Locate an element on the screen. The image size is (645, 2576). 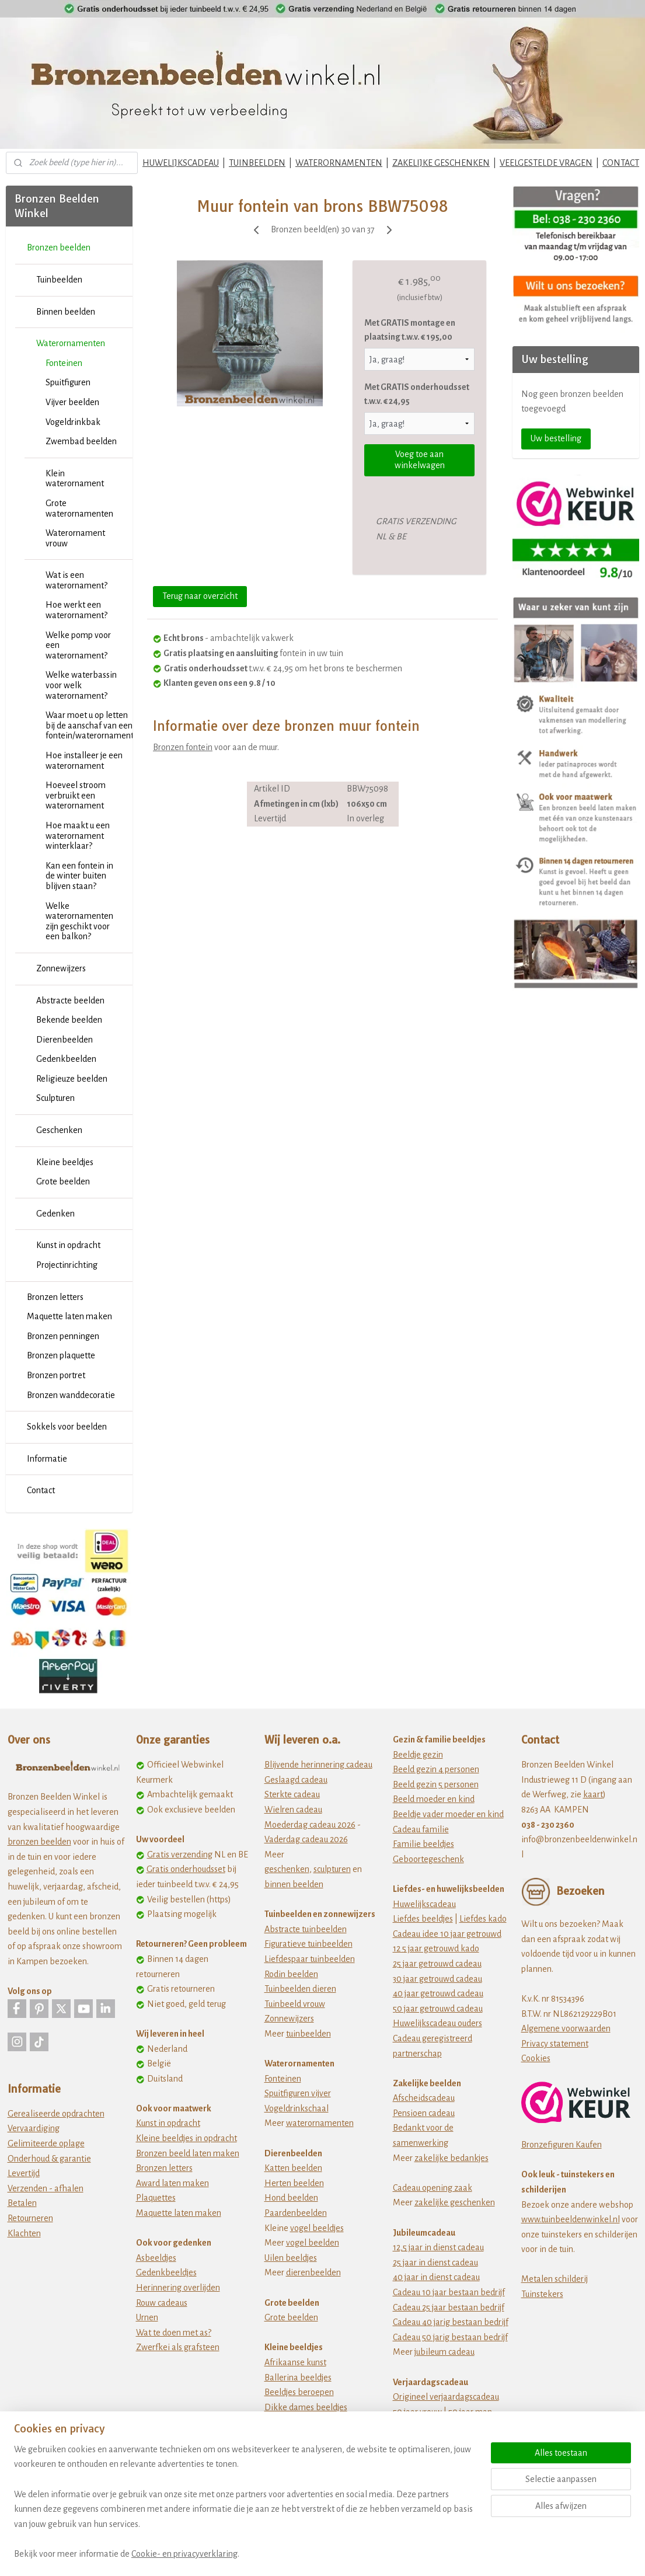
HUWELIJKSCADEAU is located at coordinates (180, 163).